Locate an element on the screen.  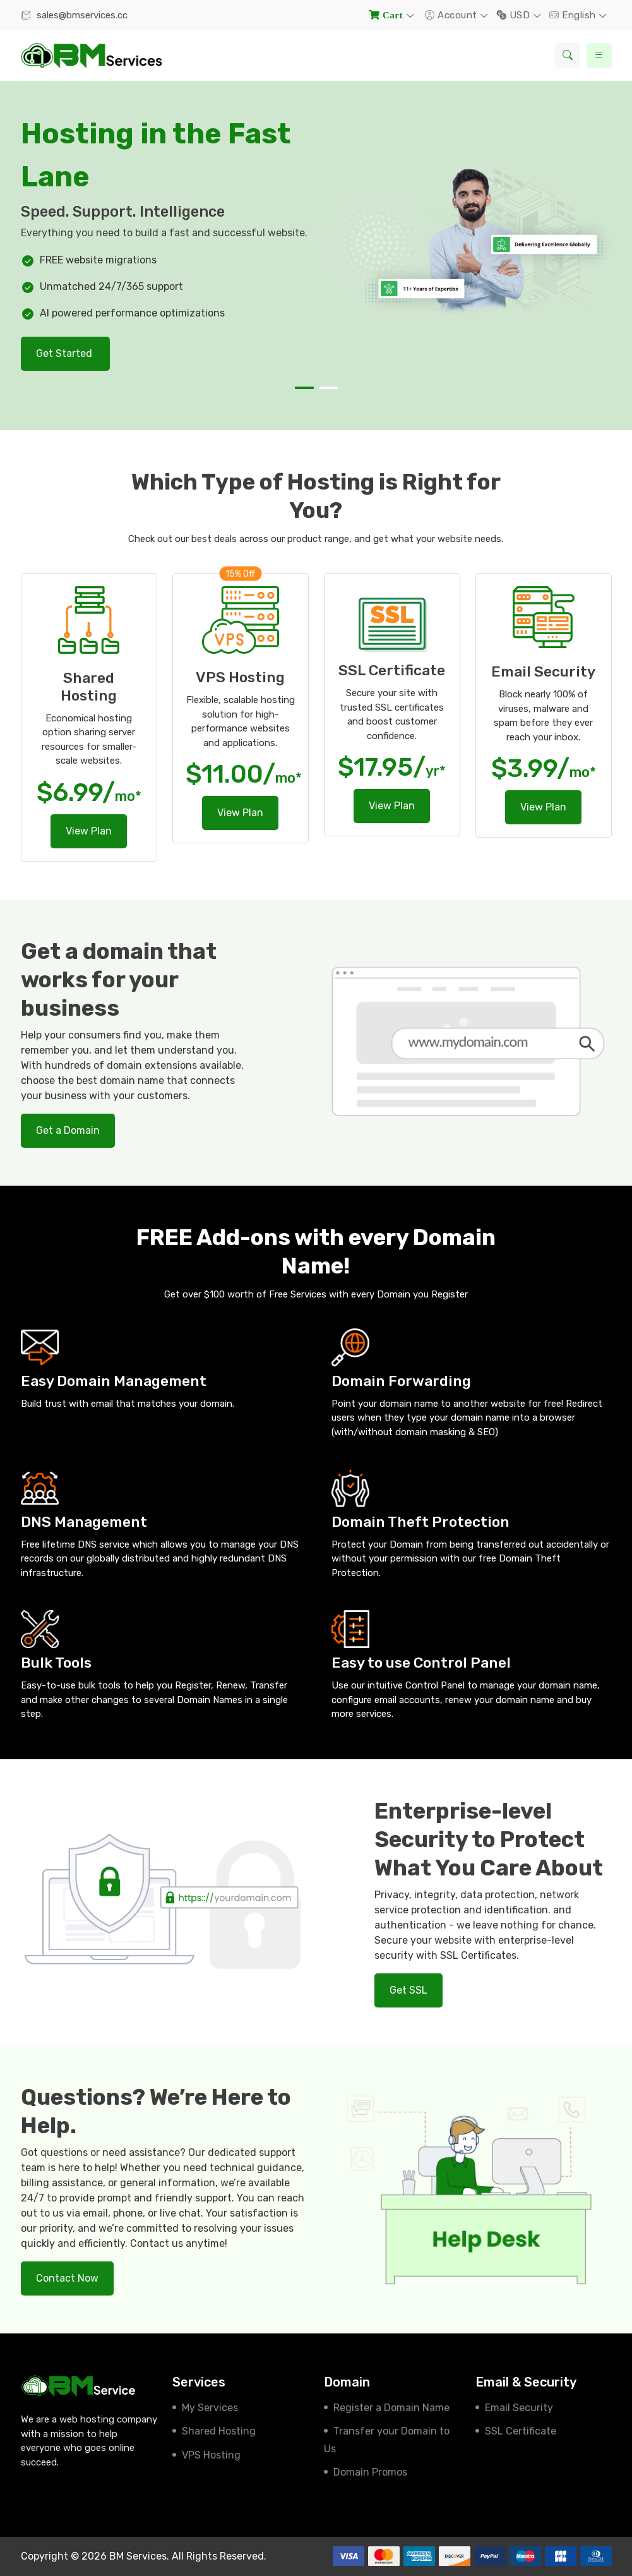
VPS Hosting is located at coordinates (211, 2455).